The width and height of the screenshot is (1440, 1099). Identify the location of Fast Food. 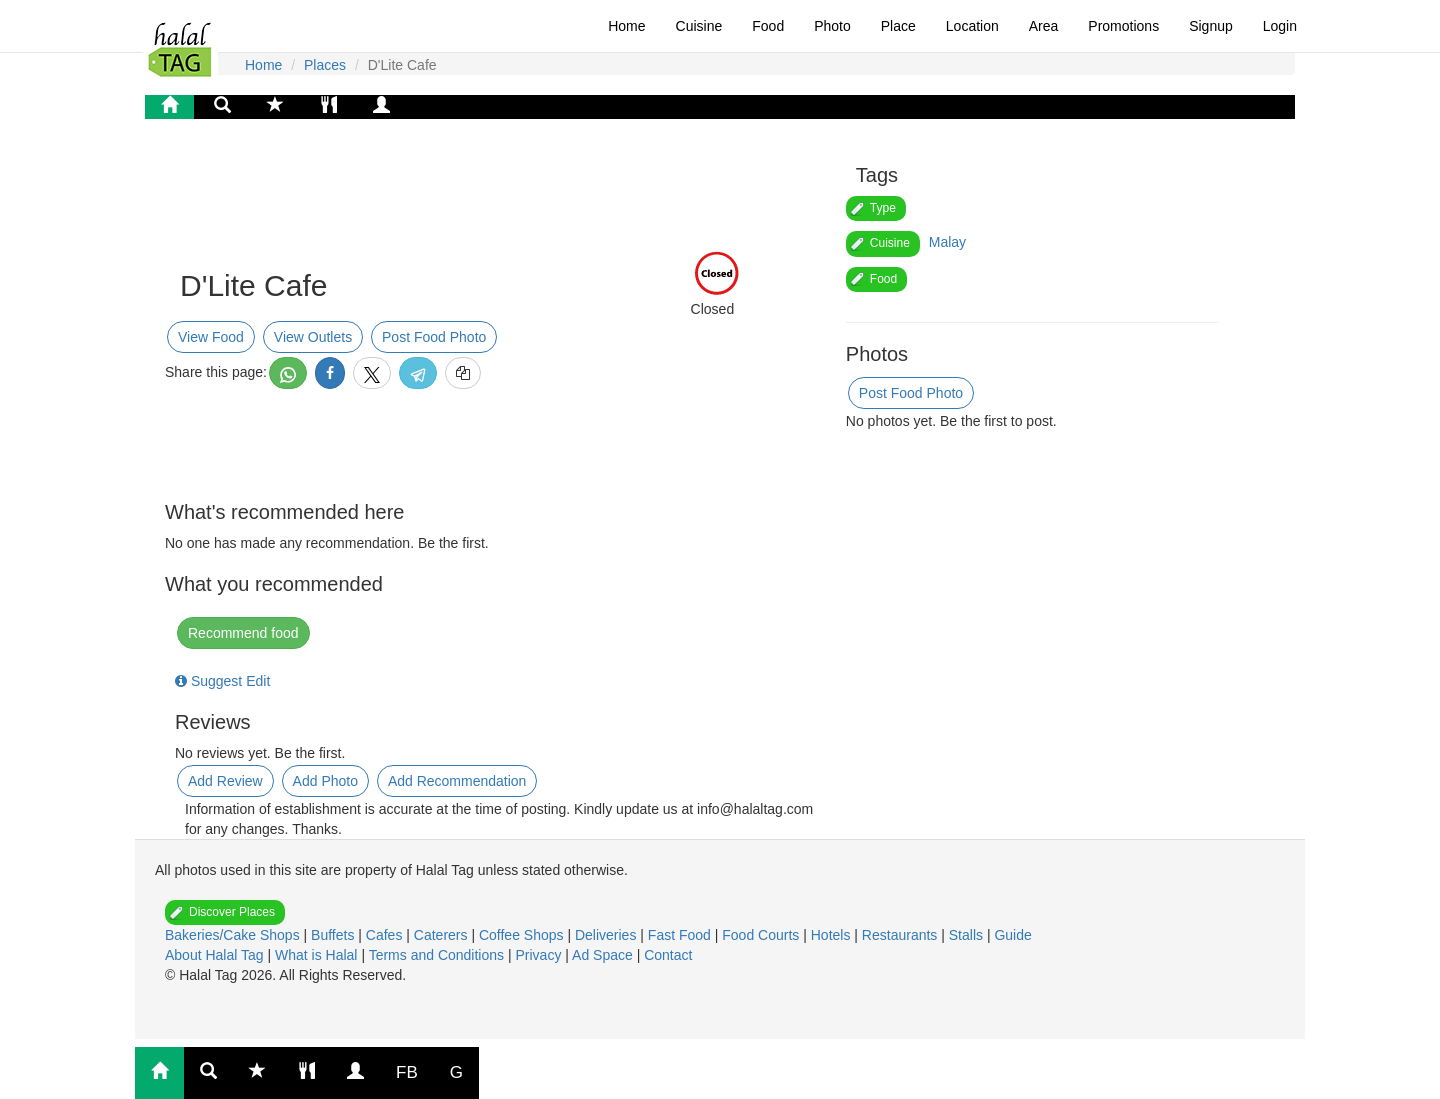
(681, 935).